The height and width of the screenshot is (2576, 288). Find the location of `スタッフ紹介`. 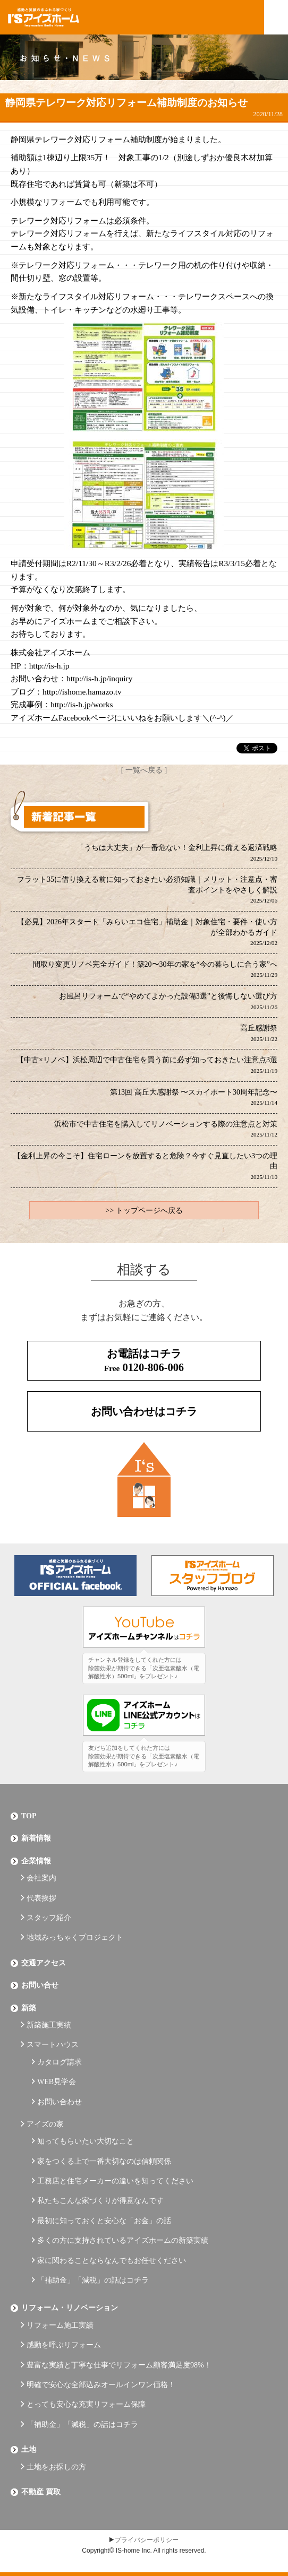

スタッフ紹介 is located at coordinates (49, 1918).